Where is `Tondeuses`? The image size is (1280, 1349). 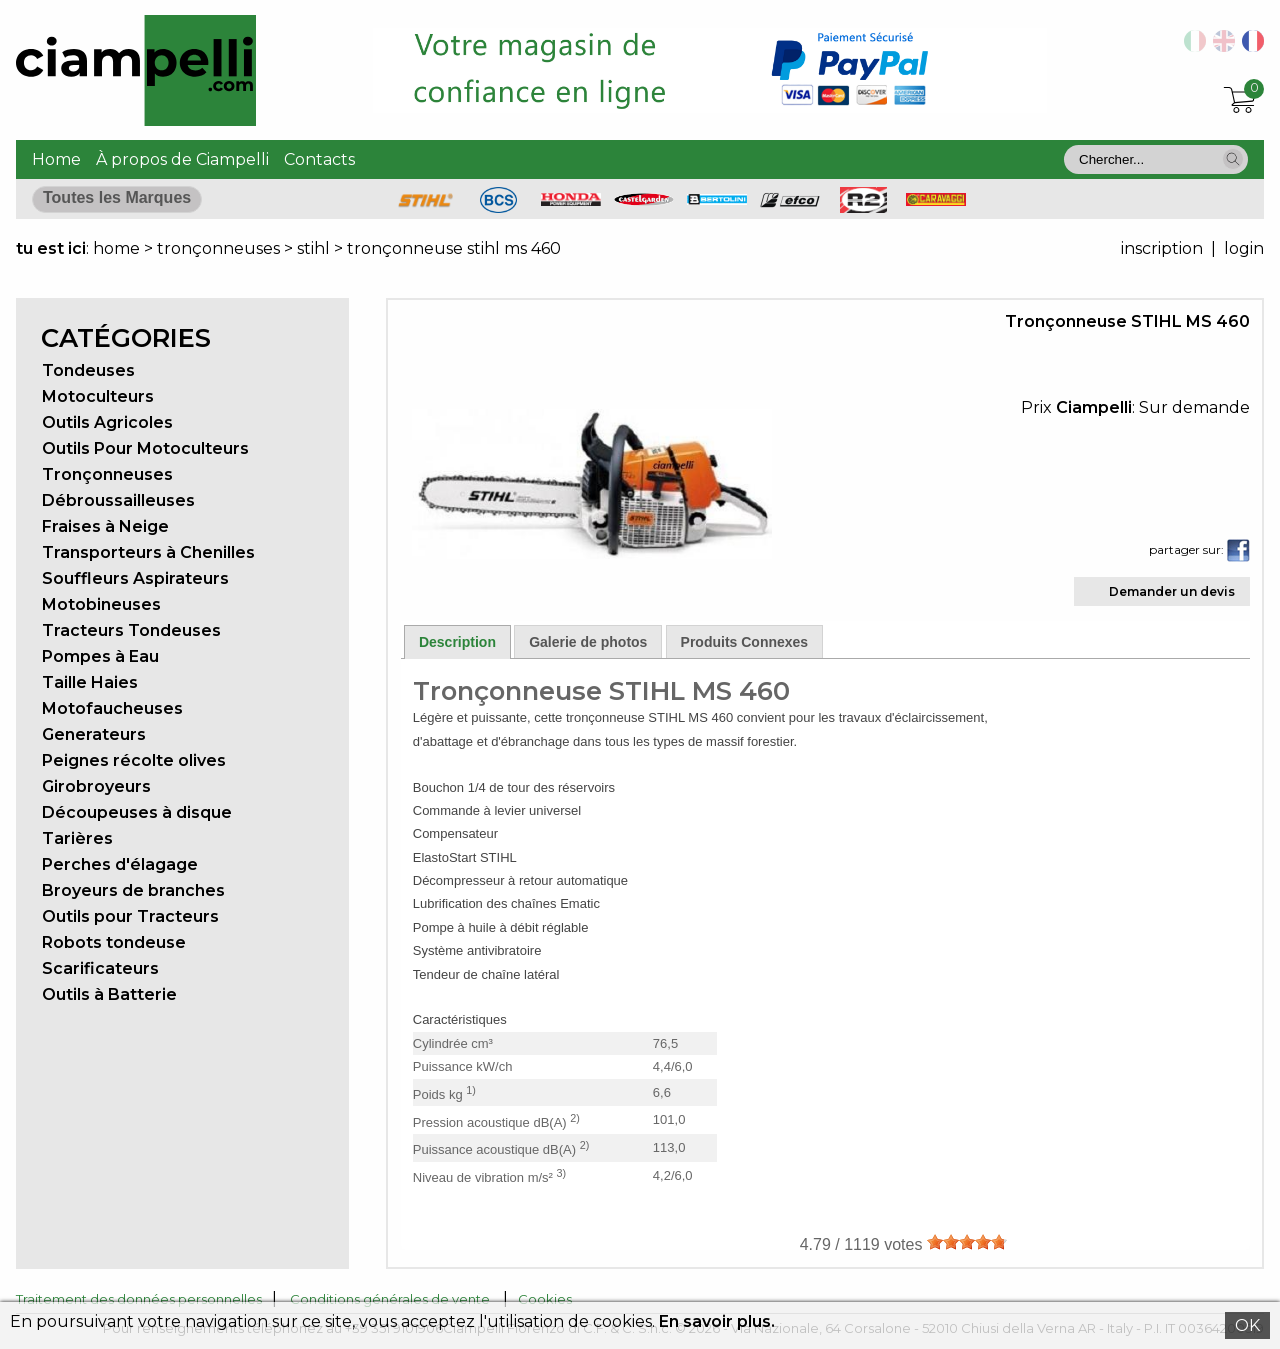 Tondeuses is located at coordinates (88, 370).